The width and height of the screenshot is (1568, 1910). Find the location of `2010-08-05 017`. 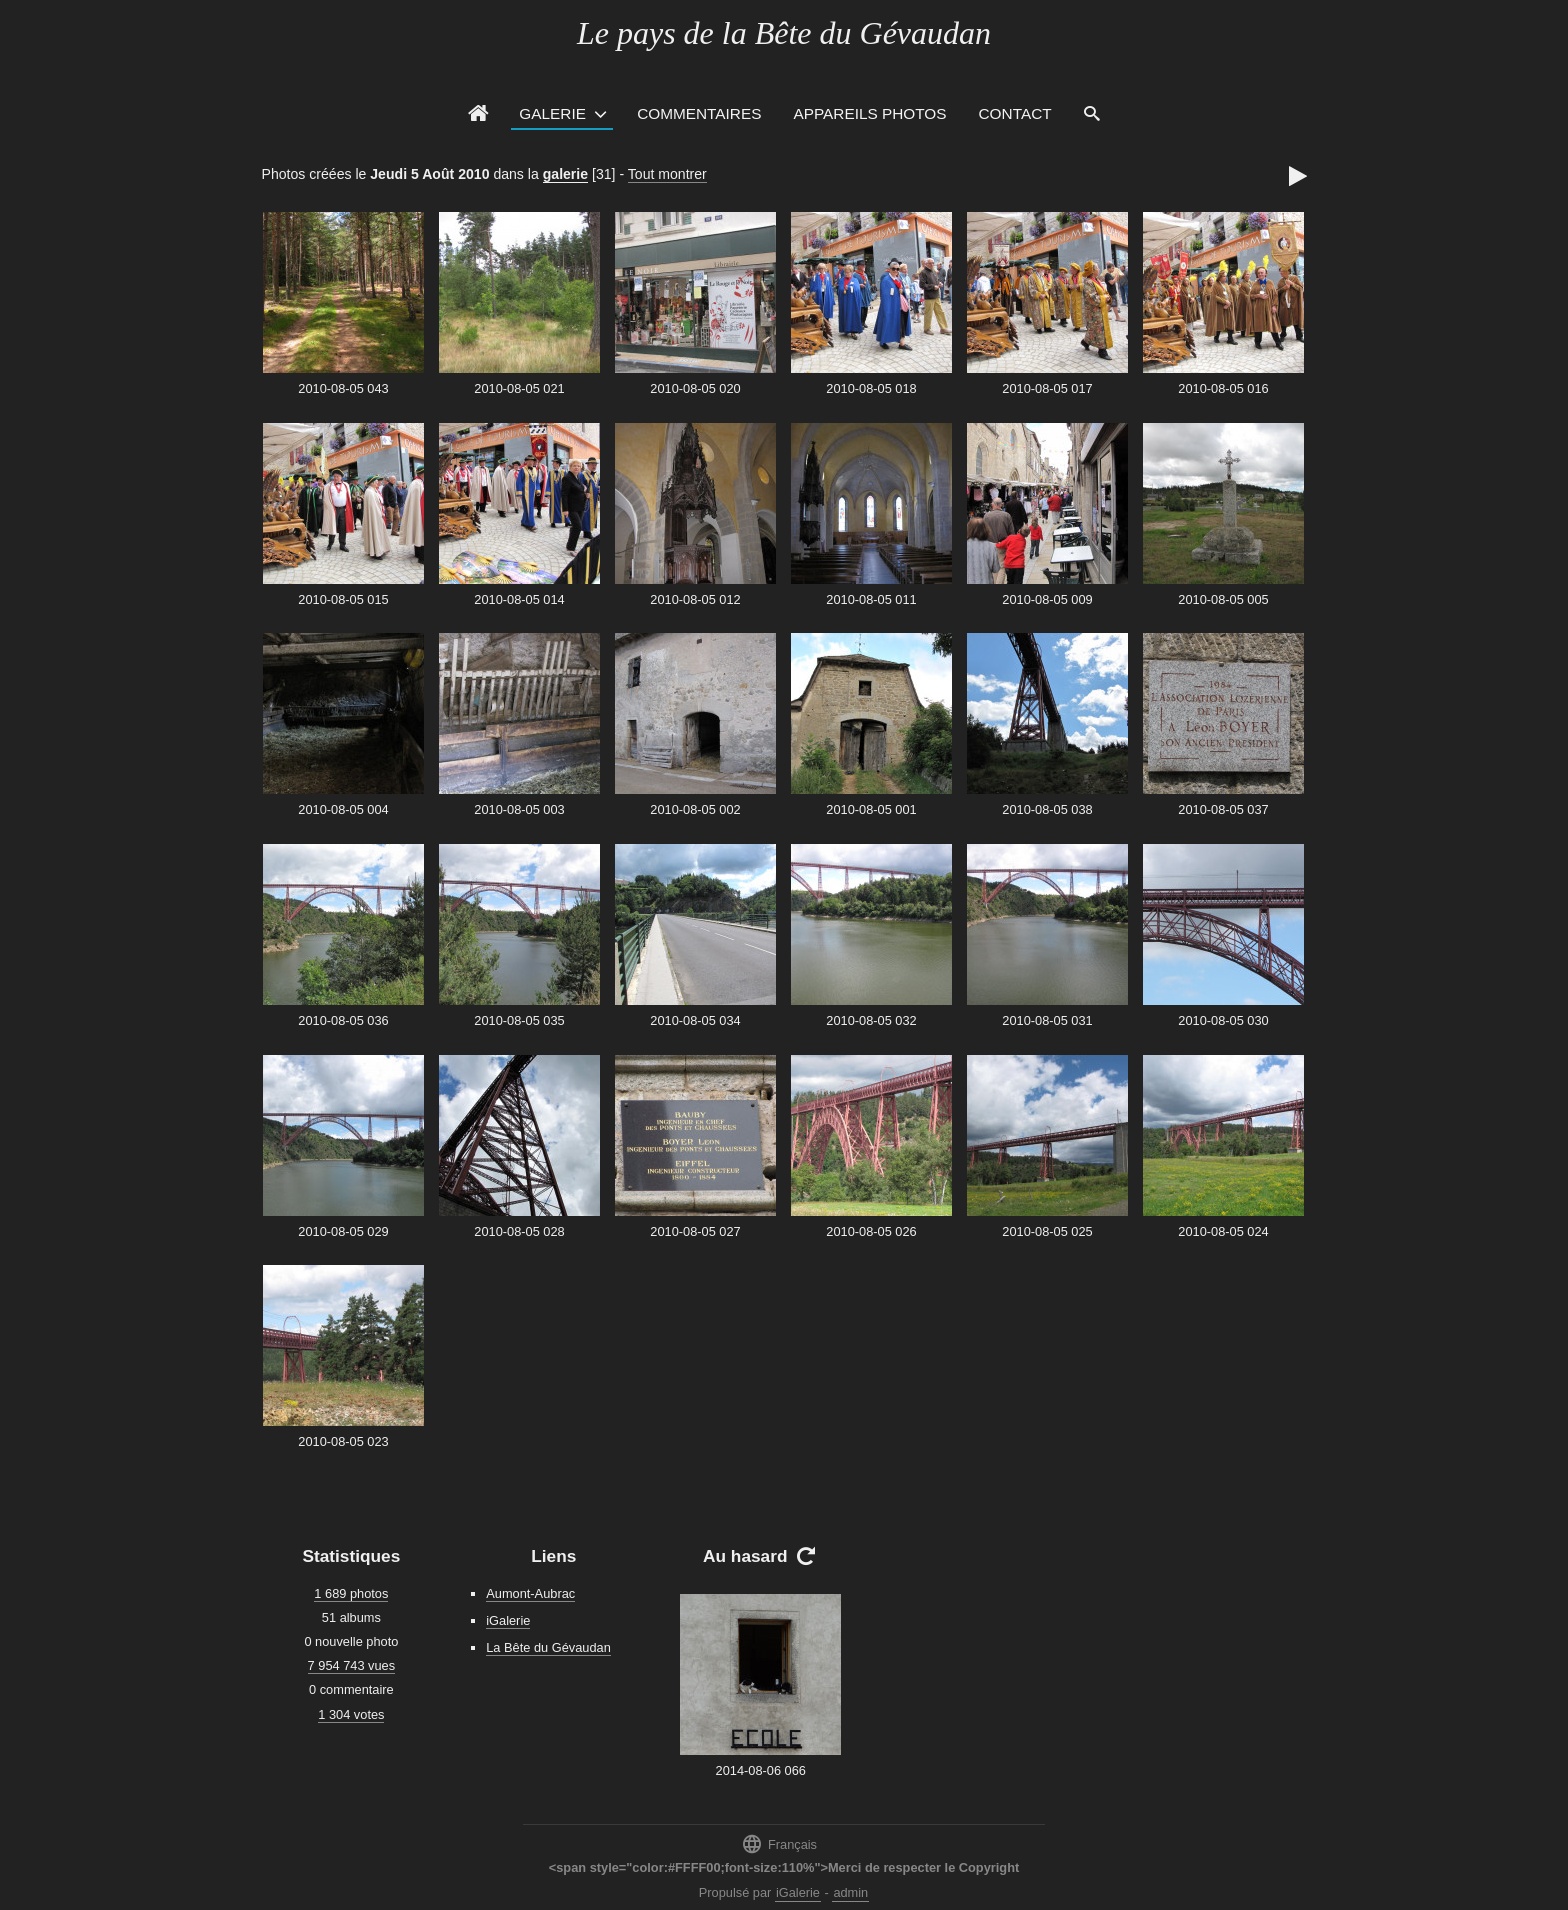

2010-08-05 017 is located at coordinates (1047, 388).